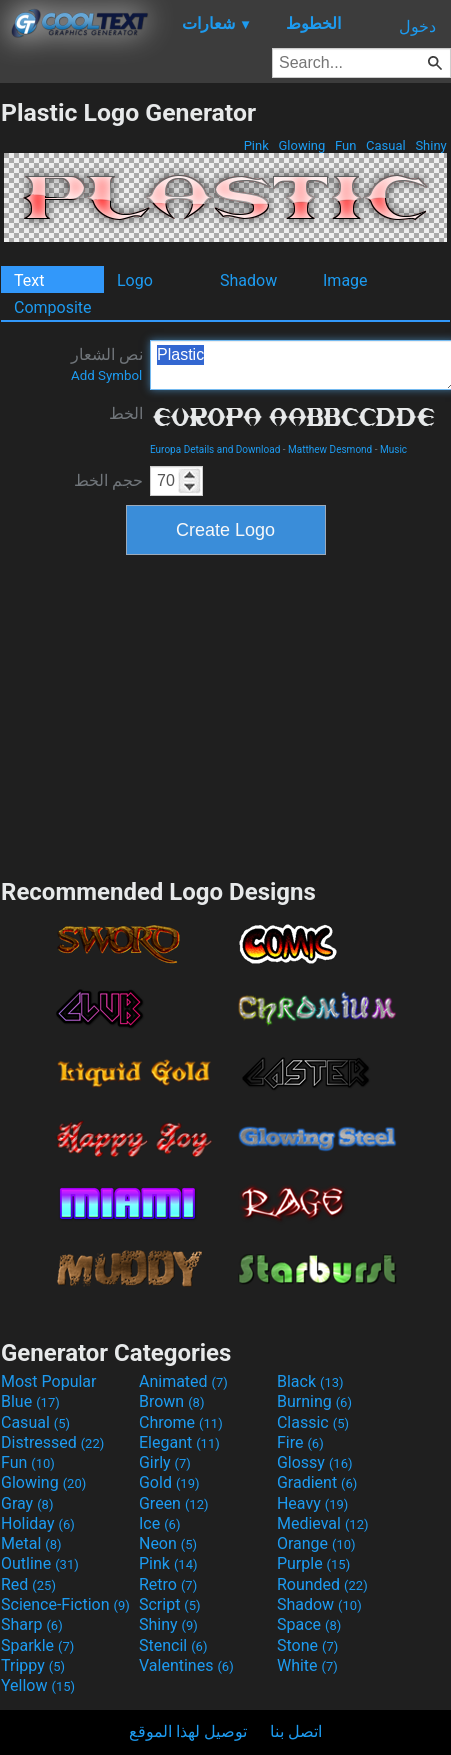 Image resolution: width=451 pixels, height=1755 pixels. I want to click on الخط, so click(126, 413).